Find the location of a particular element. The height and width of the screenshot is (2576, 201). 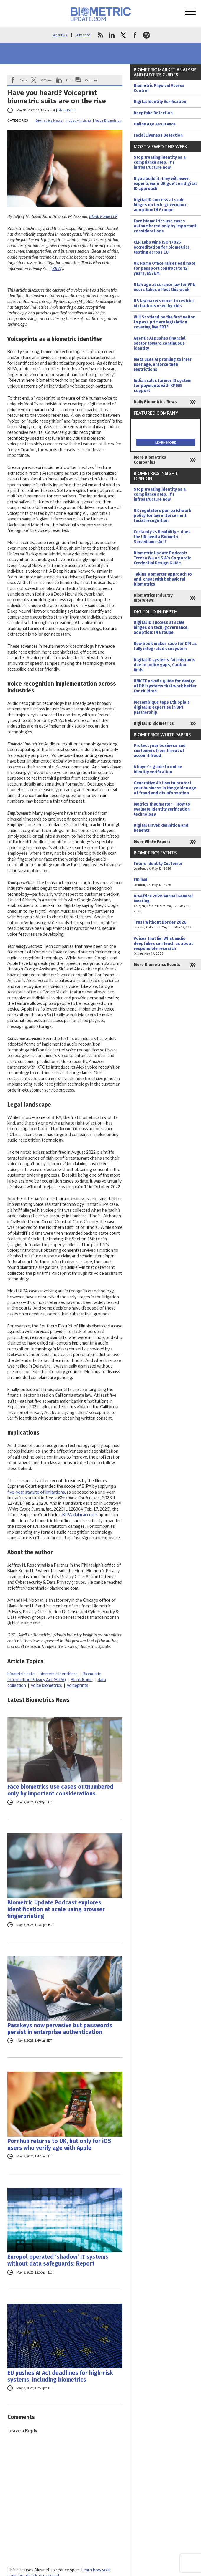

Subscribe is located at coordinates (83, 35).